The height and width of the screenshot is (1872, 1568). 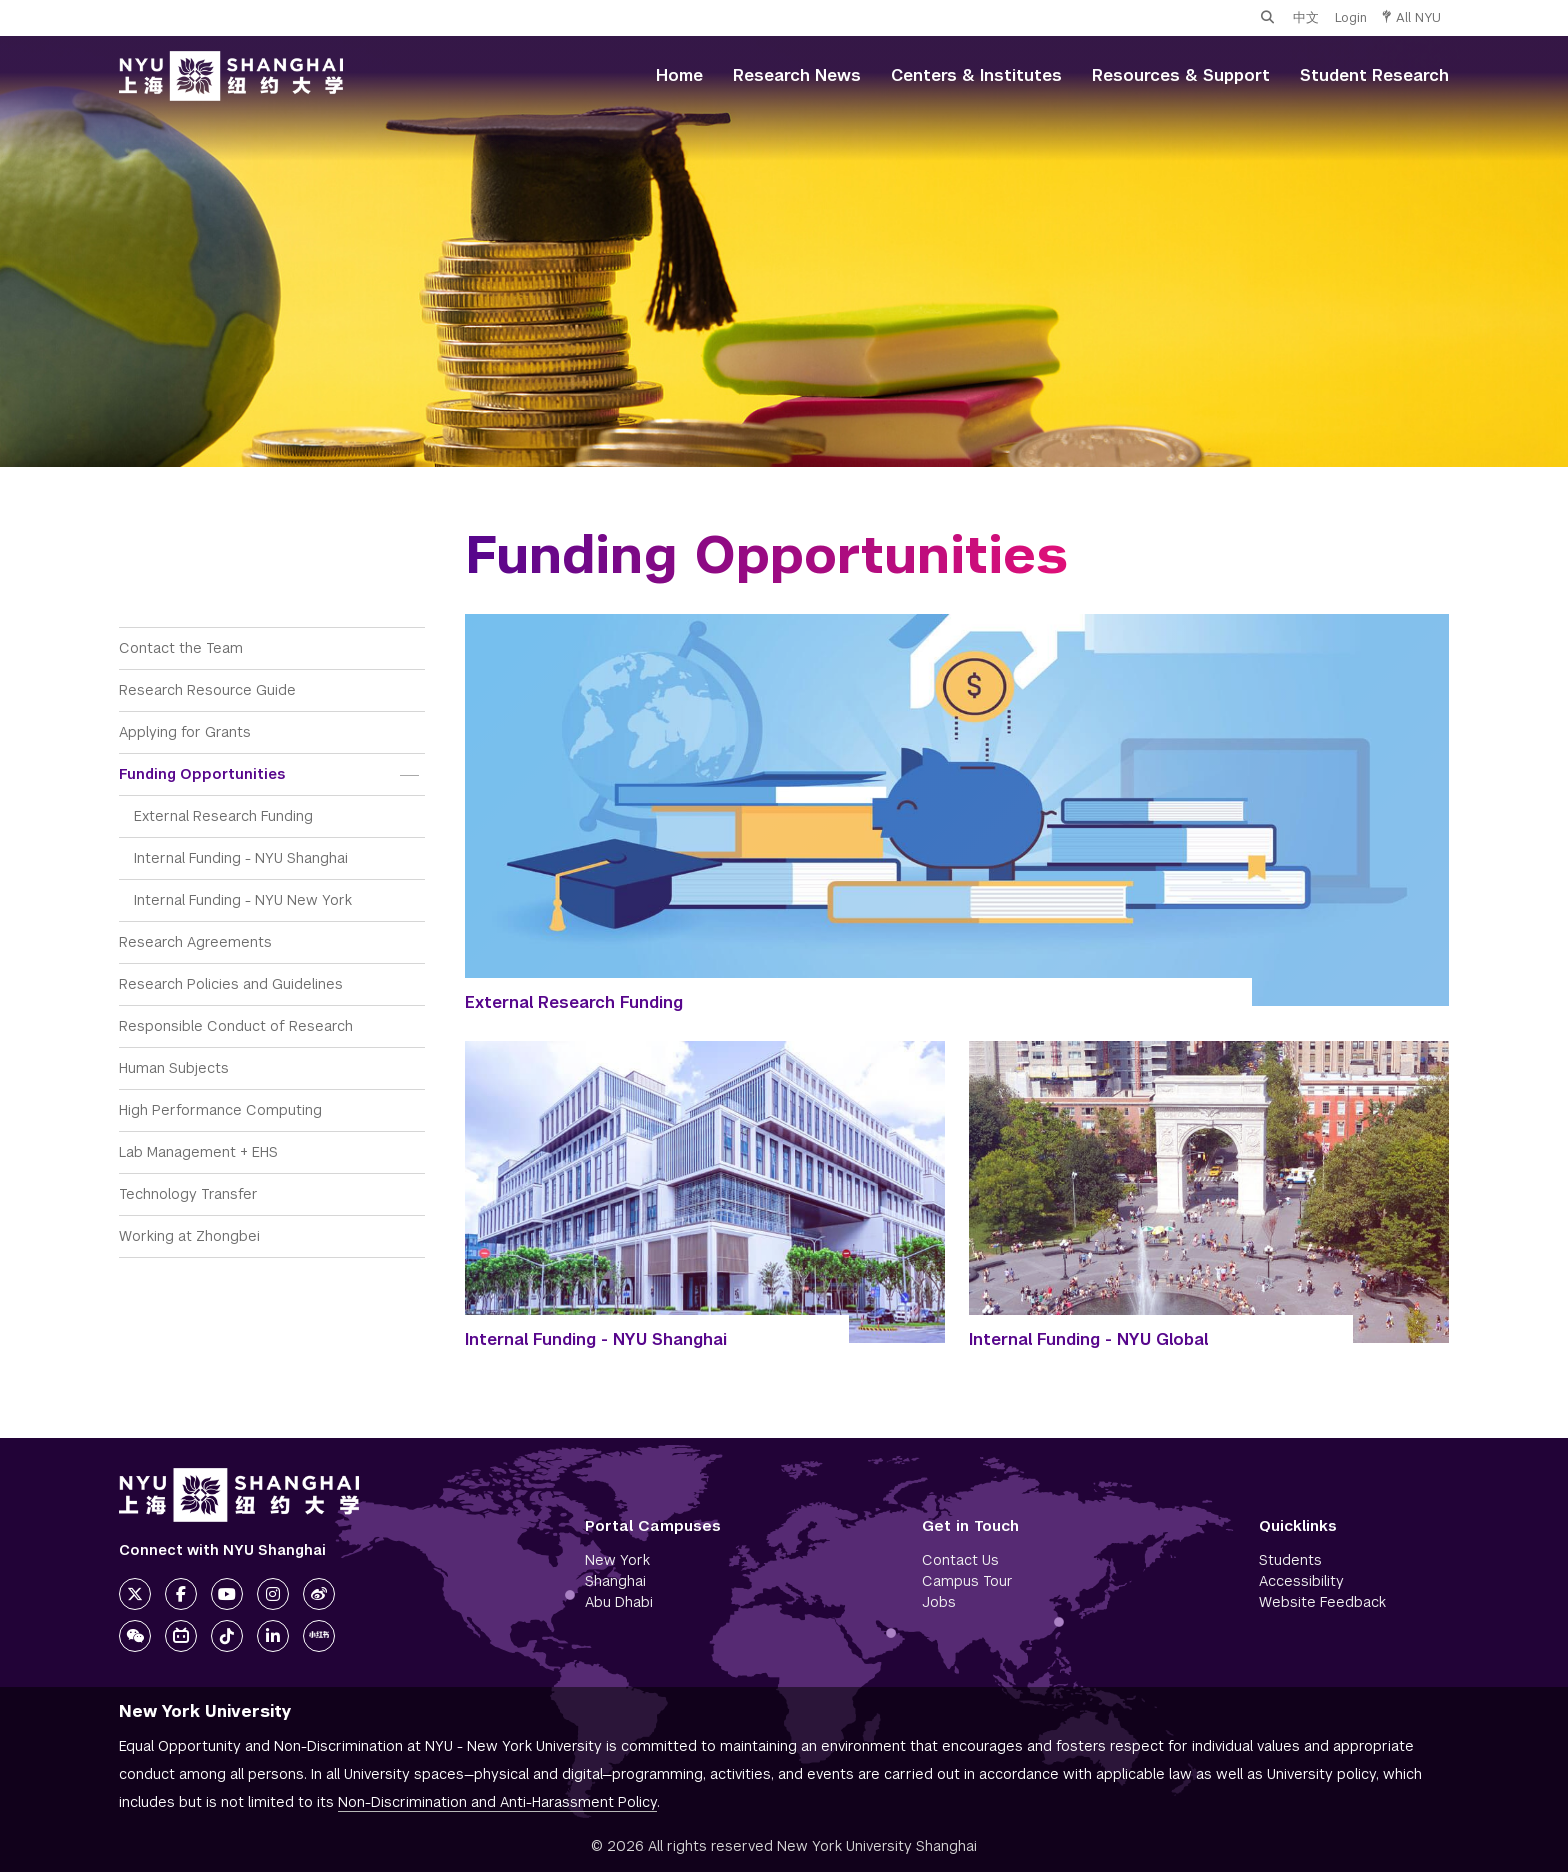 What do you see at coordinates (188, 1194) in the screenshot?
I see `Technology Transfer` at bounding box center [188, 1194].